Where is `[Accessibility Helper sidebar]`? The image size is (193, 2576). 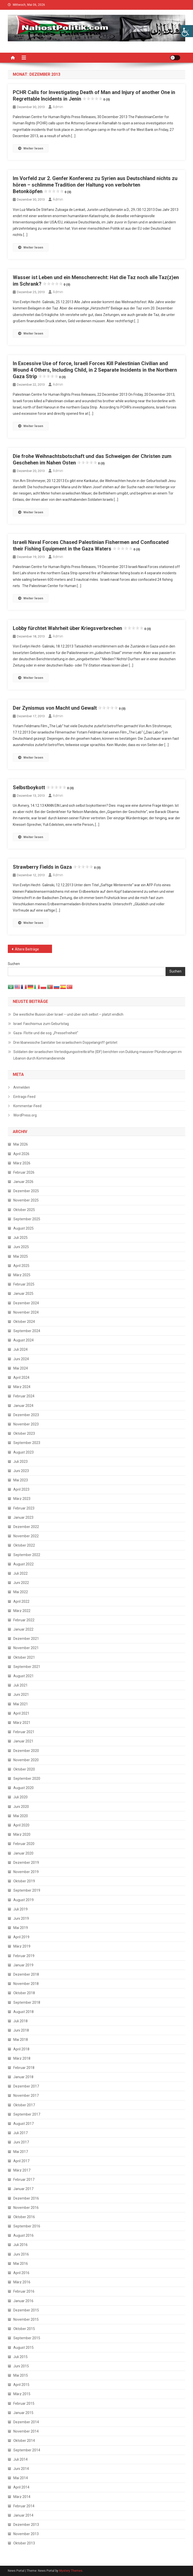
[Accessibility Helper sidebar] is located at coordinates (187, 31).